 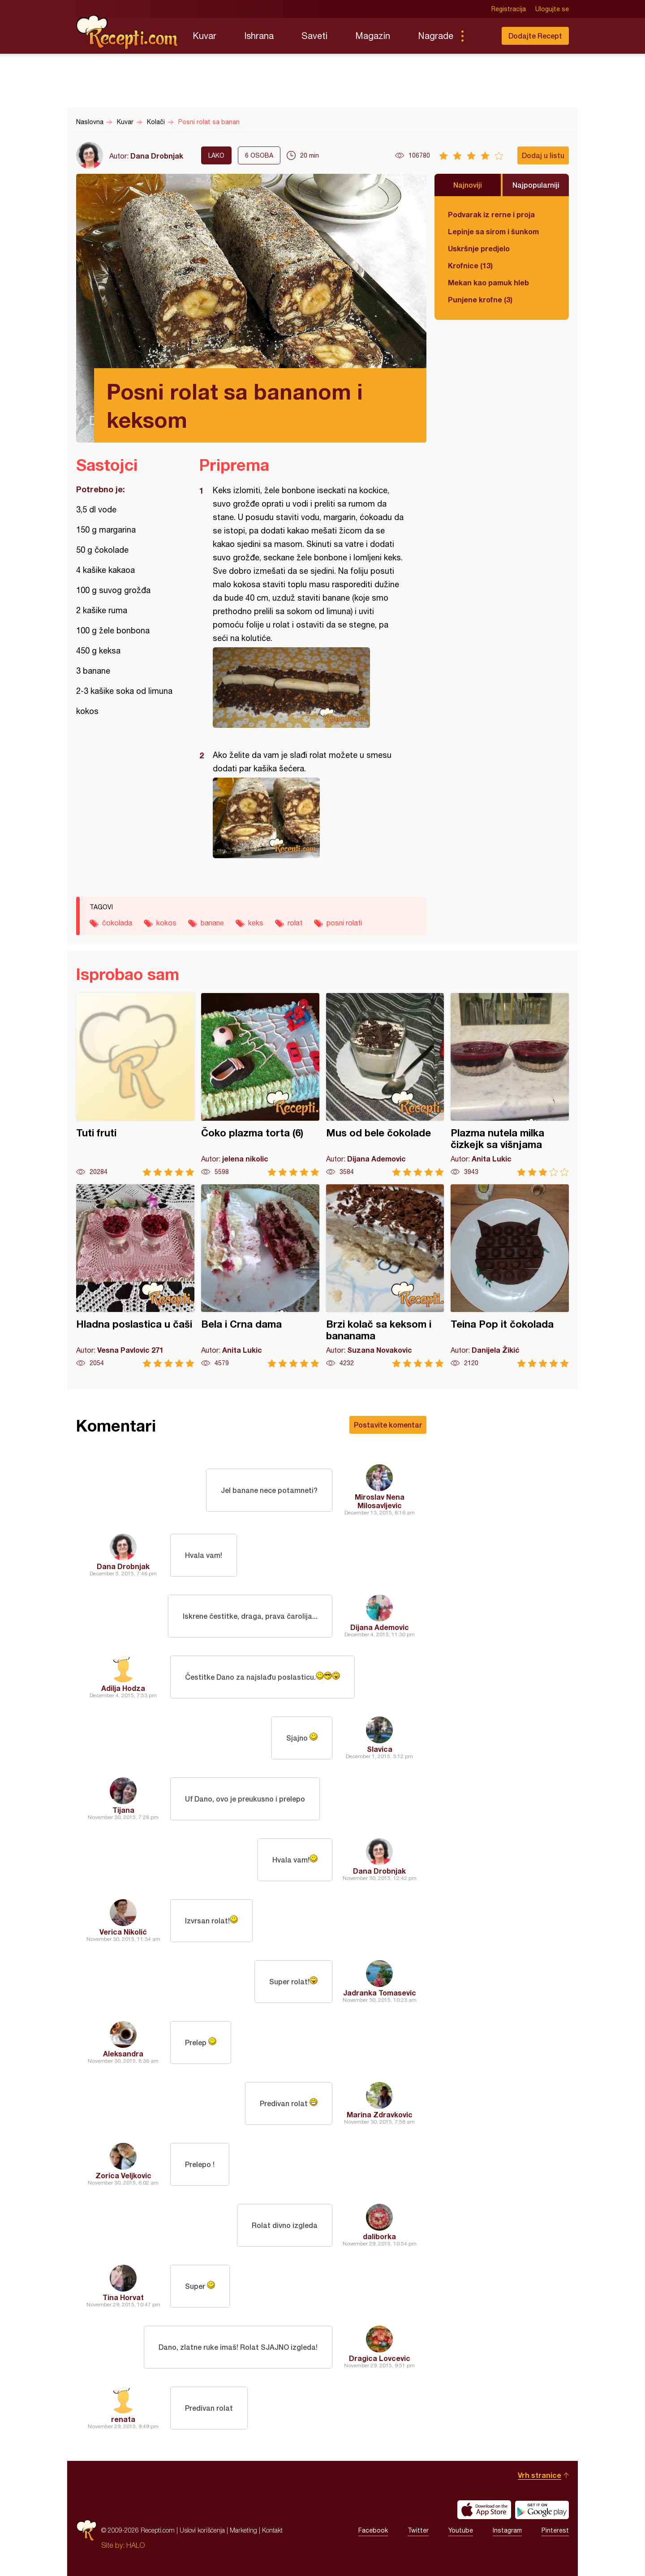 I want to click on Tijana, so click(x=123, y=1810).